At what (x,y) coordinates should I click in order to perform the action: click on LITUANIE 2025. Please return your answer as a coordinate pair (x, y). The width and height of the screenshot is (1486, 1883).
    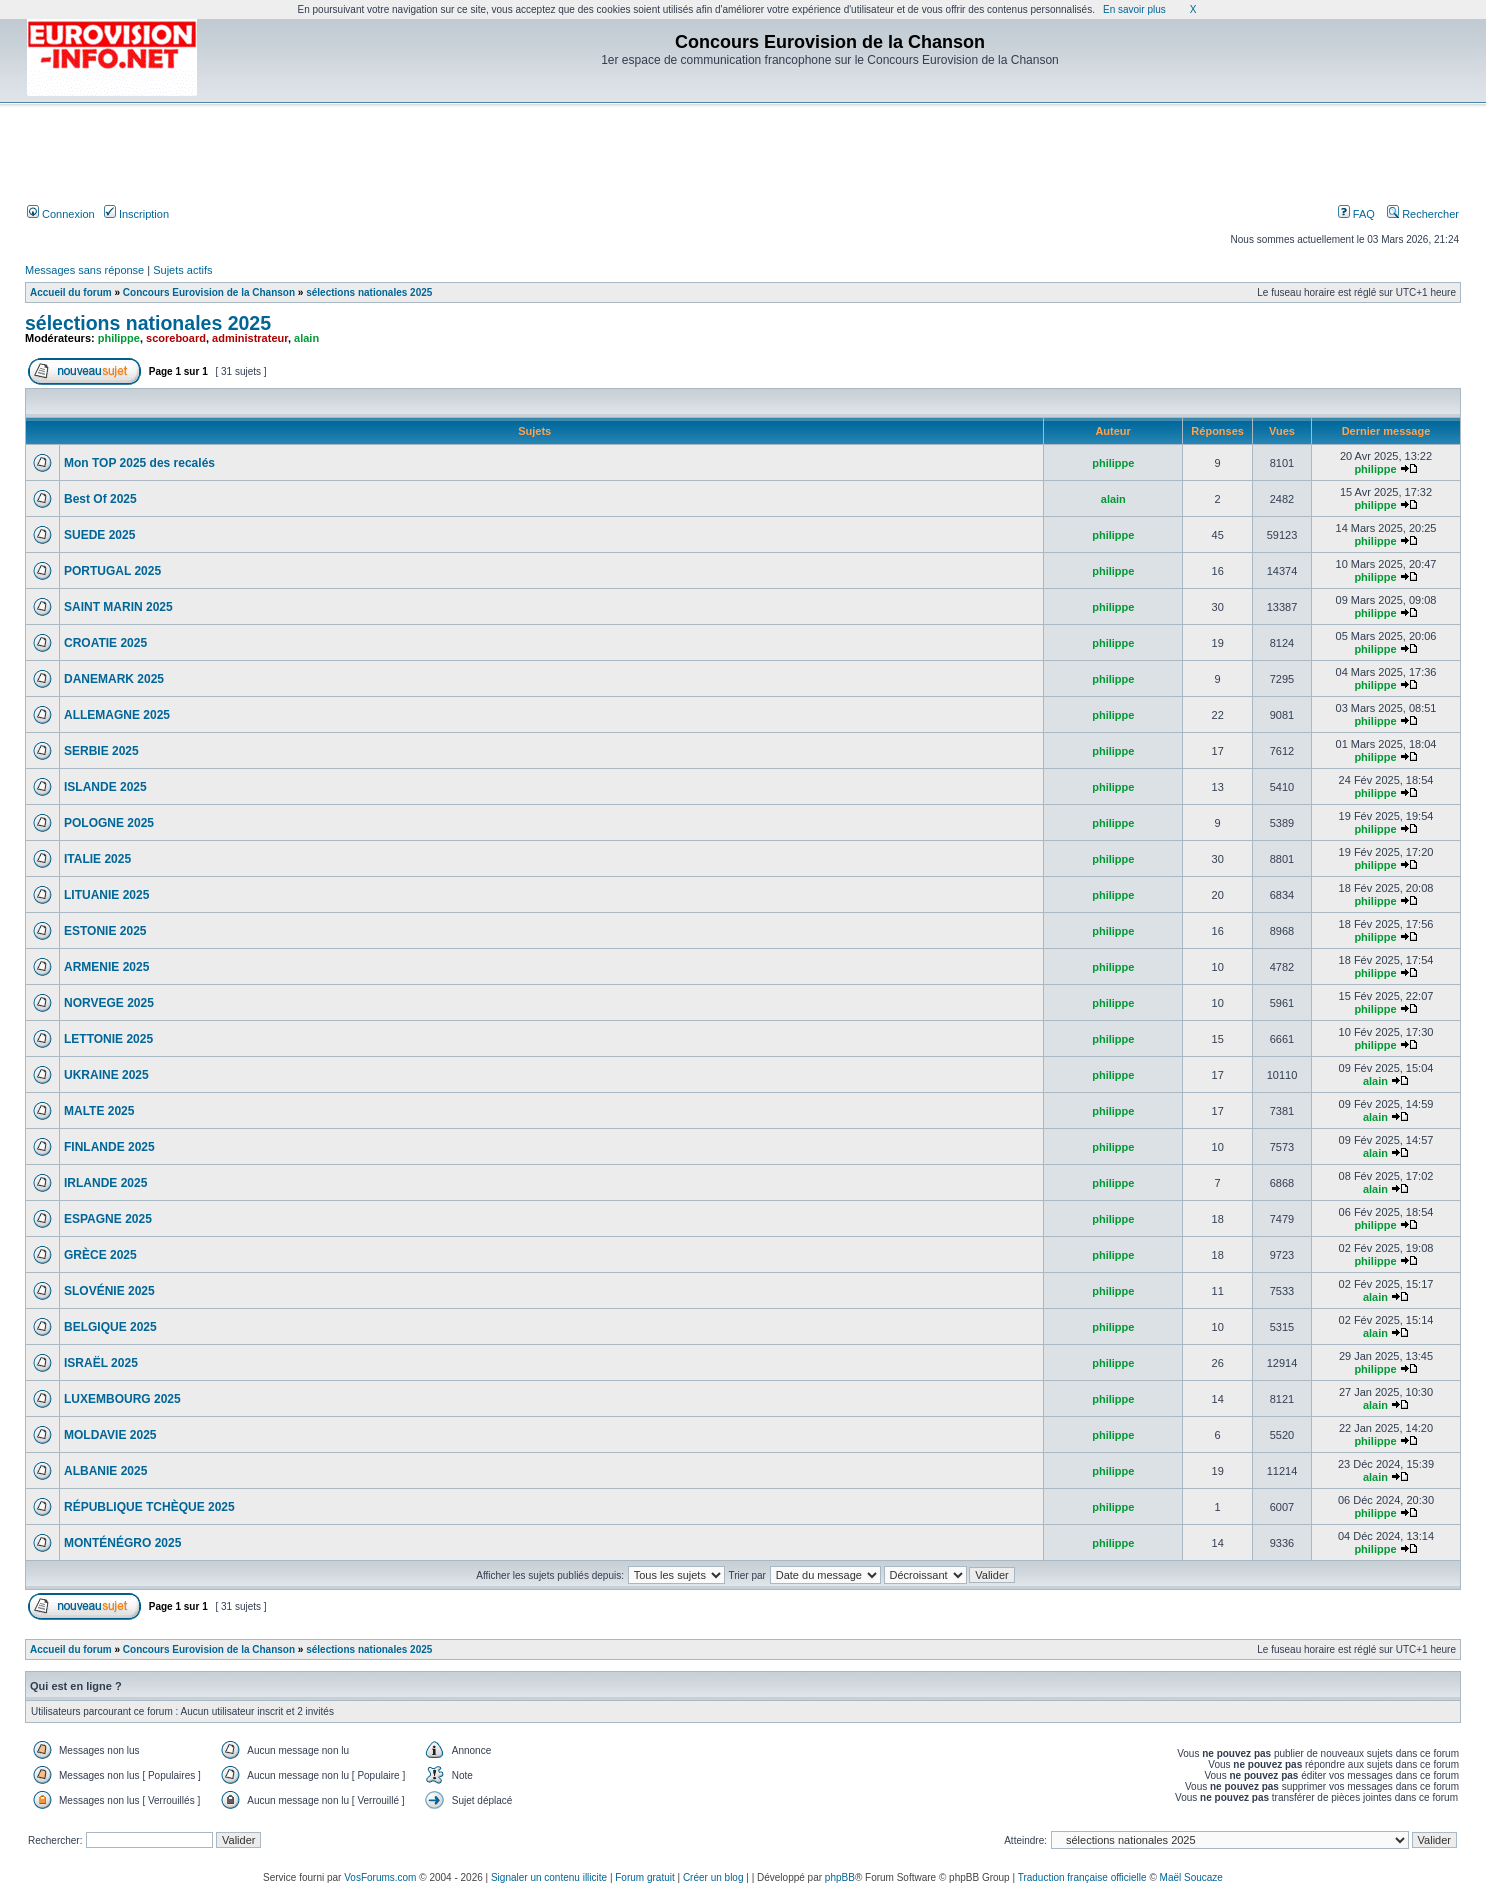
    Looking at the image, I should click on (106, 895).